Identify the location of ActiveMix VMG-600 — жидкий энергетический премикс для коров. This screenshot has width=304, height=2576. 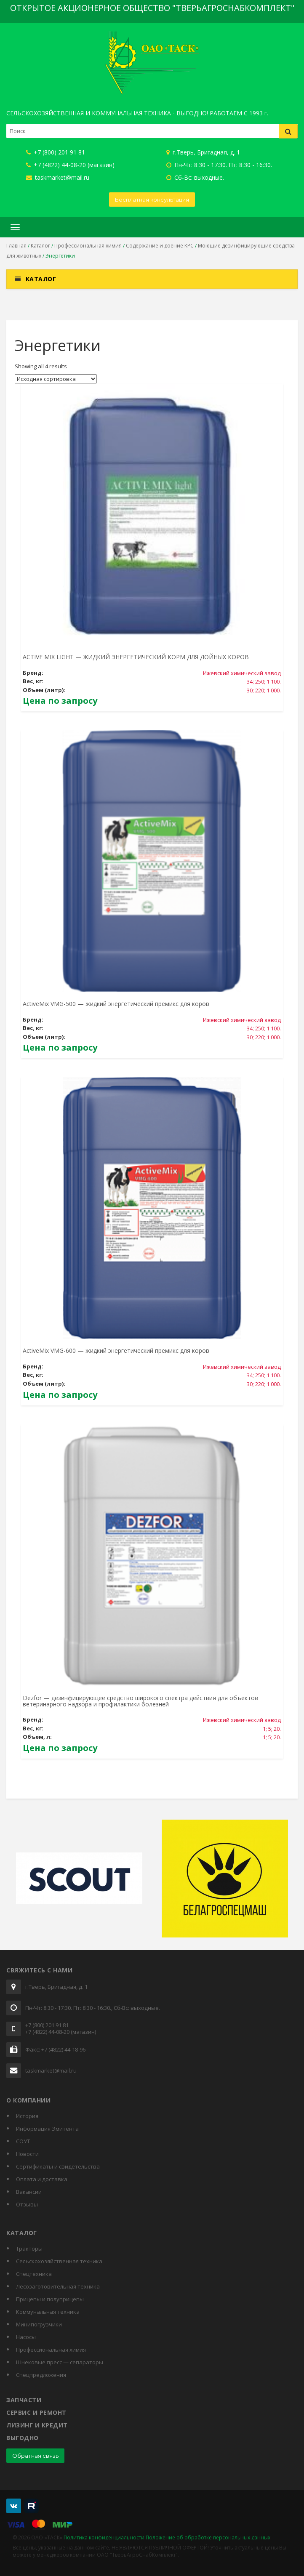
(116, 1351).